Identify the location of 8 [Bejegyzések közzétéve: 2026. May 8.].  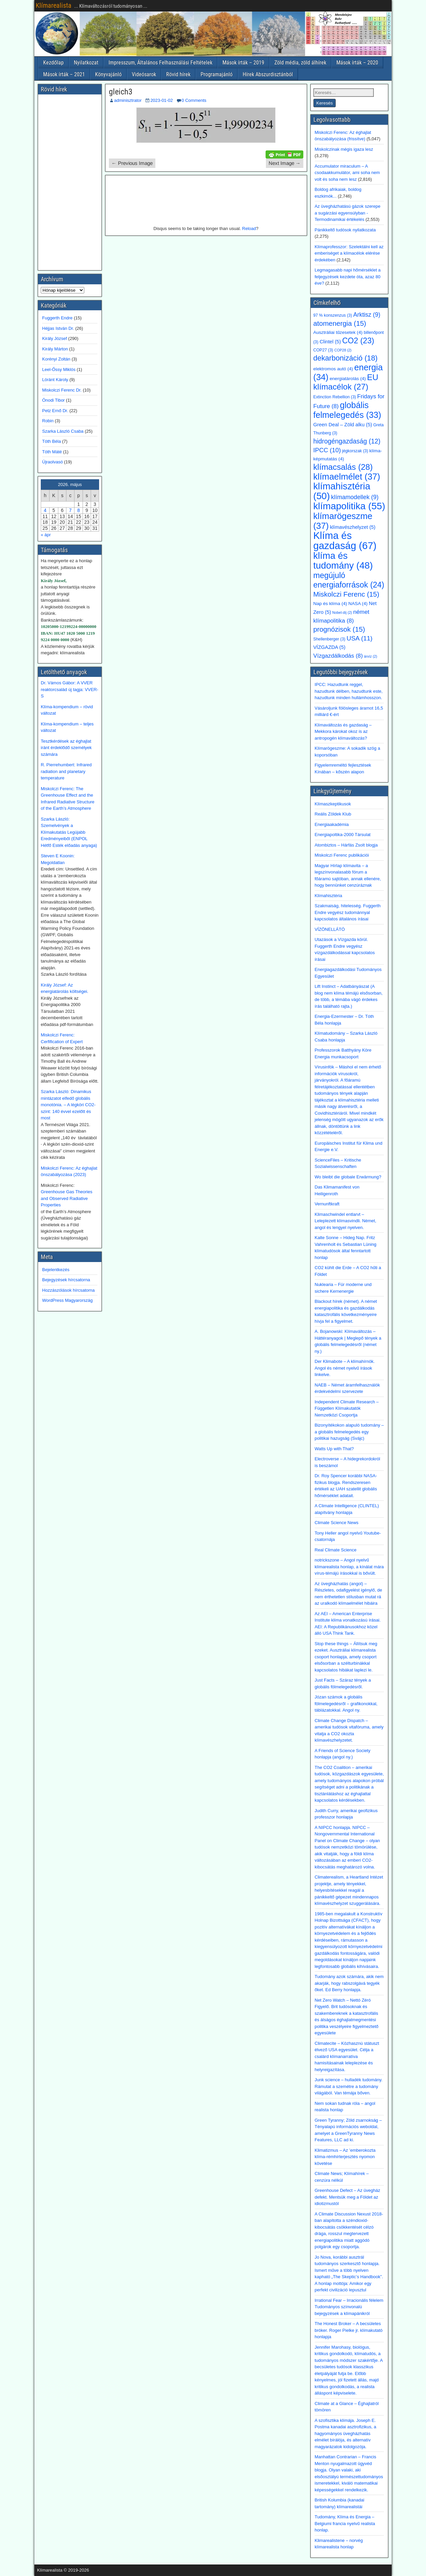
(78, 510).